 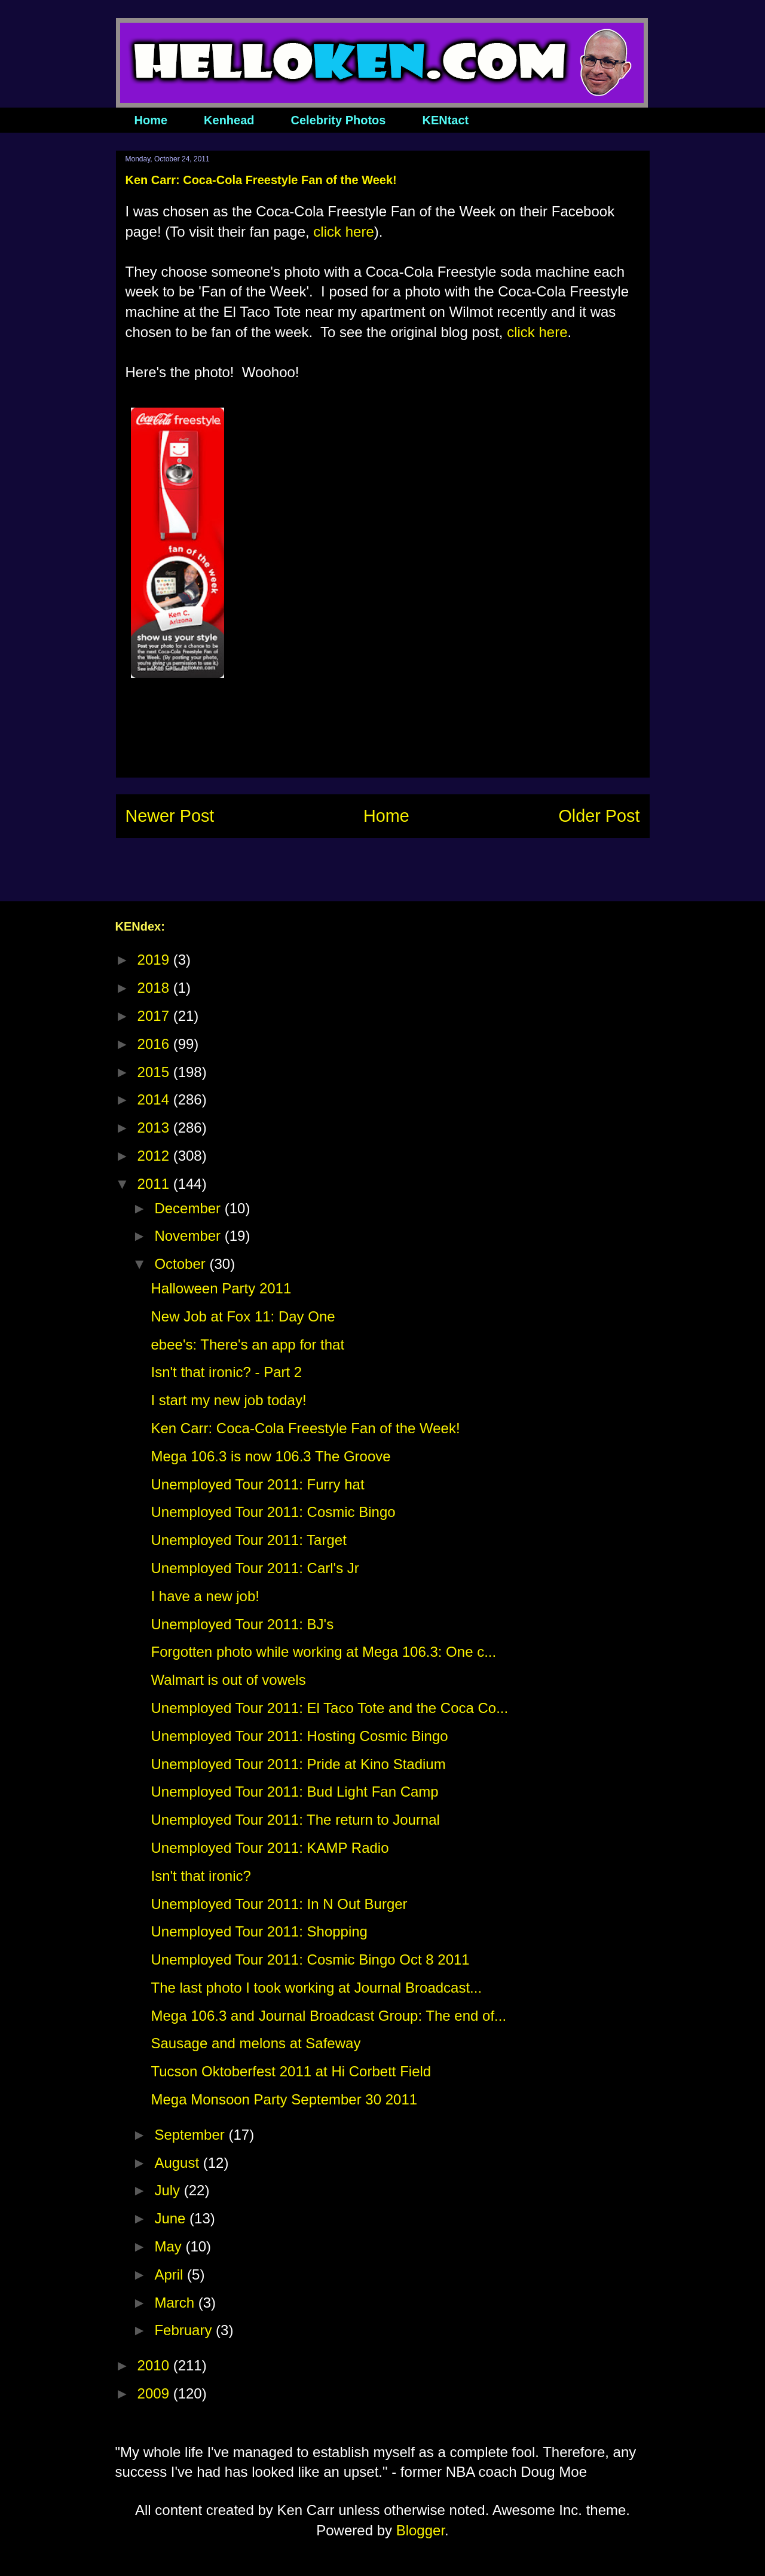 What do you see at coordinates (338, 120) in the screenshot?
I see `Celebrity Photos` at bounding box center [338, 120].